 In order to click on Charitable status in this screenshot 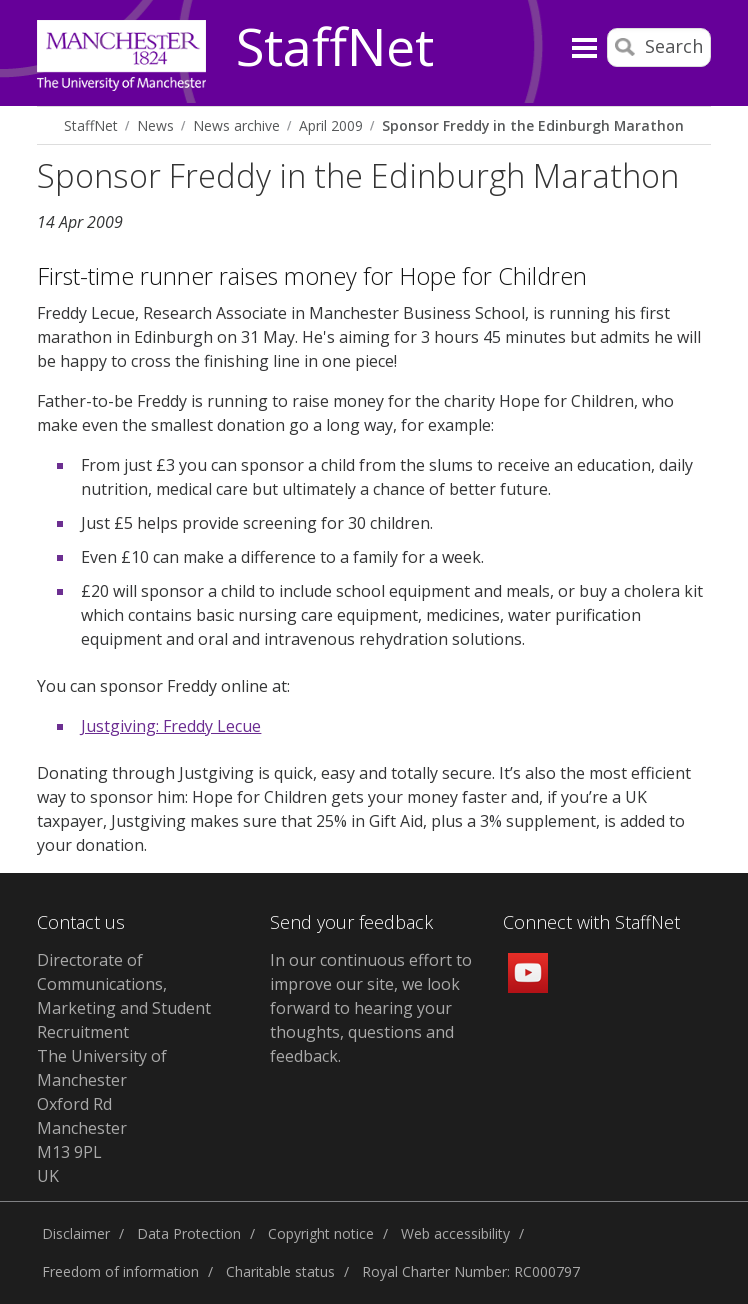, I will do `click(280, 1271)`.